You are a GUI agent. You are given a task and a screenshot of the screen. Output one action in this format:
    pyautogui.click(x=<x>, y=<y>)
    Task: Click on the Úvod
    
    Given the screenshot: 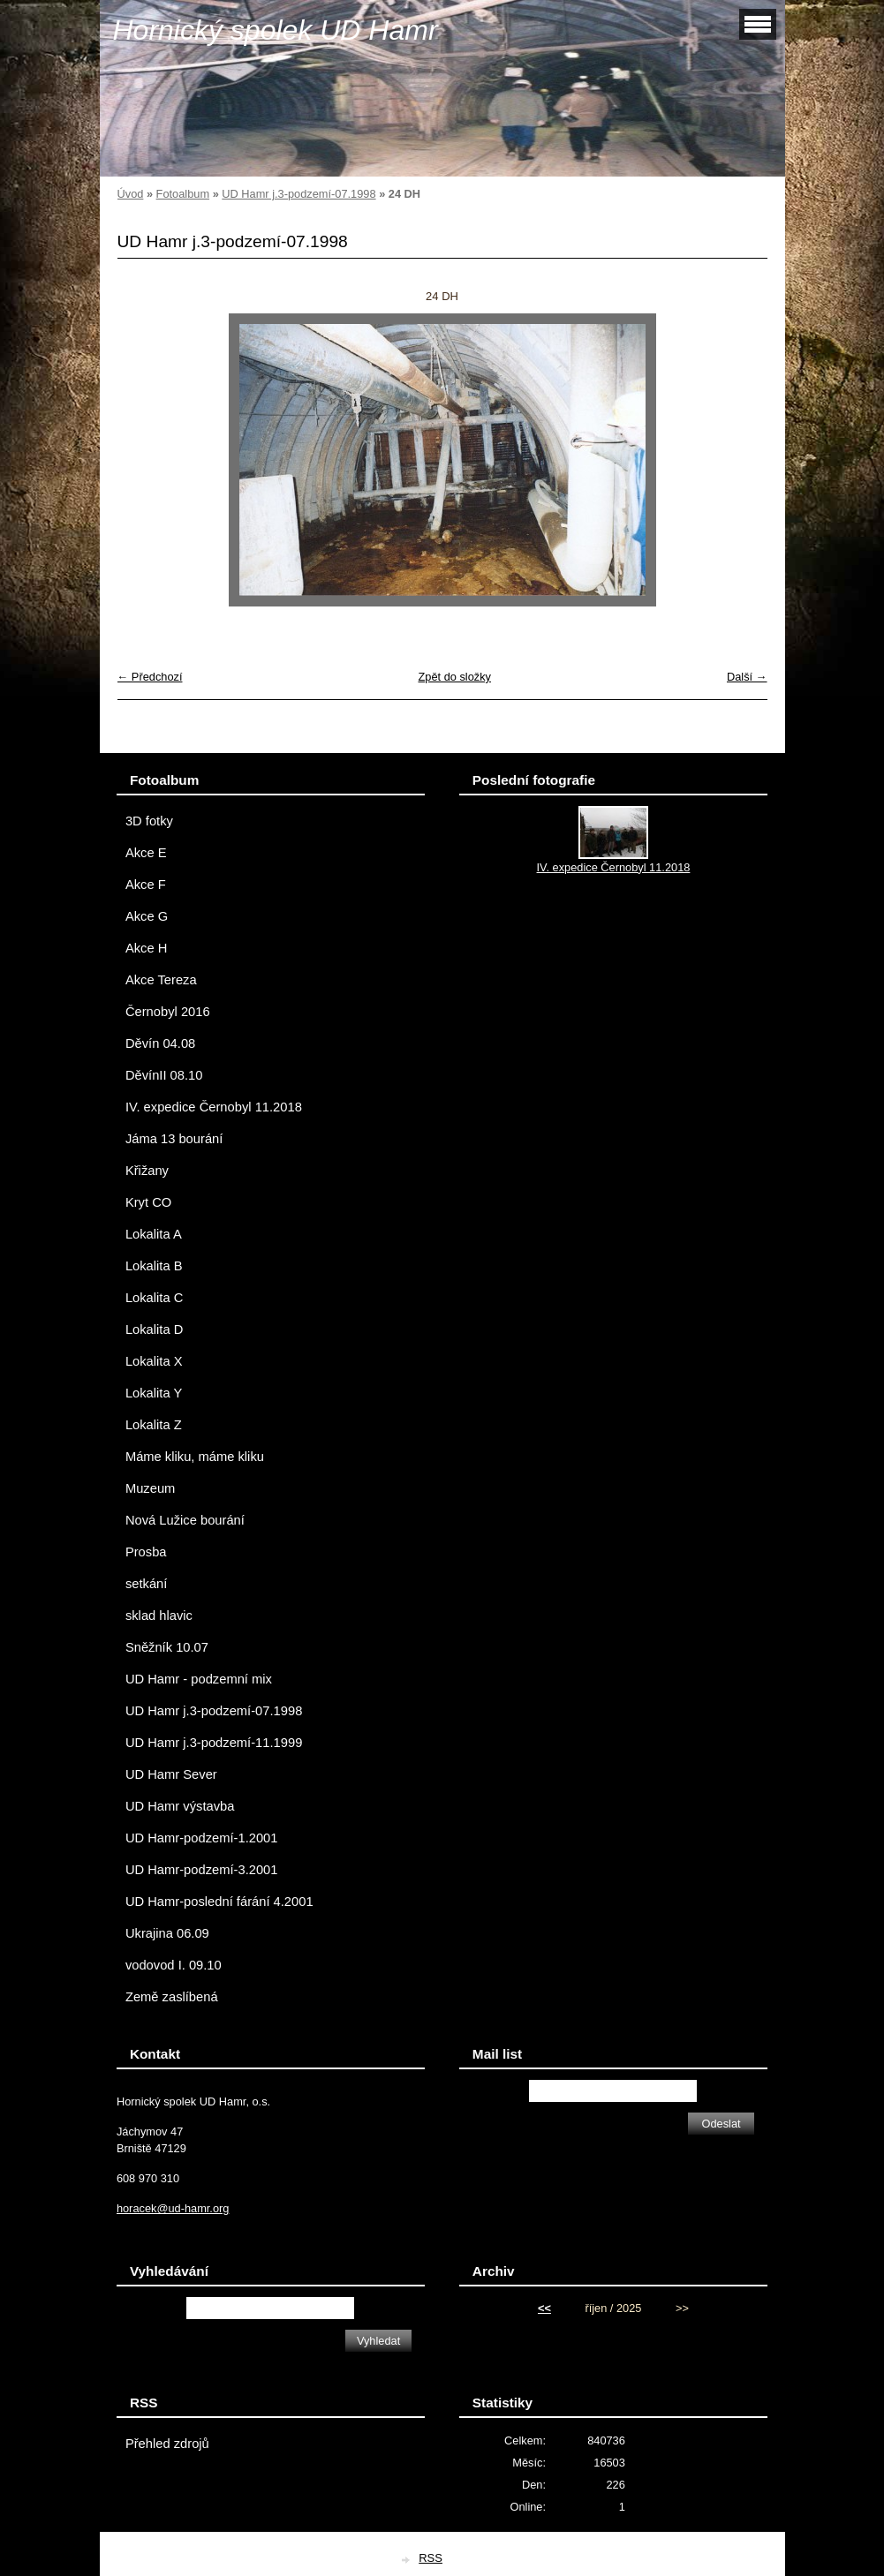 What is the action you would take?
    pyautogui.click(x=130, y=193)
    